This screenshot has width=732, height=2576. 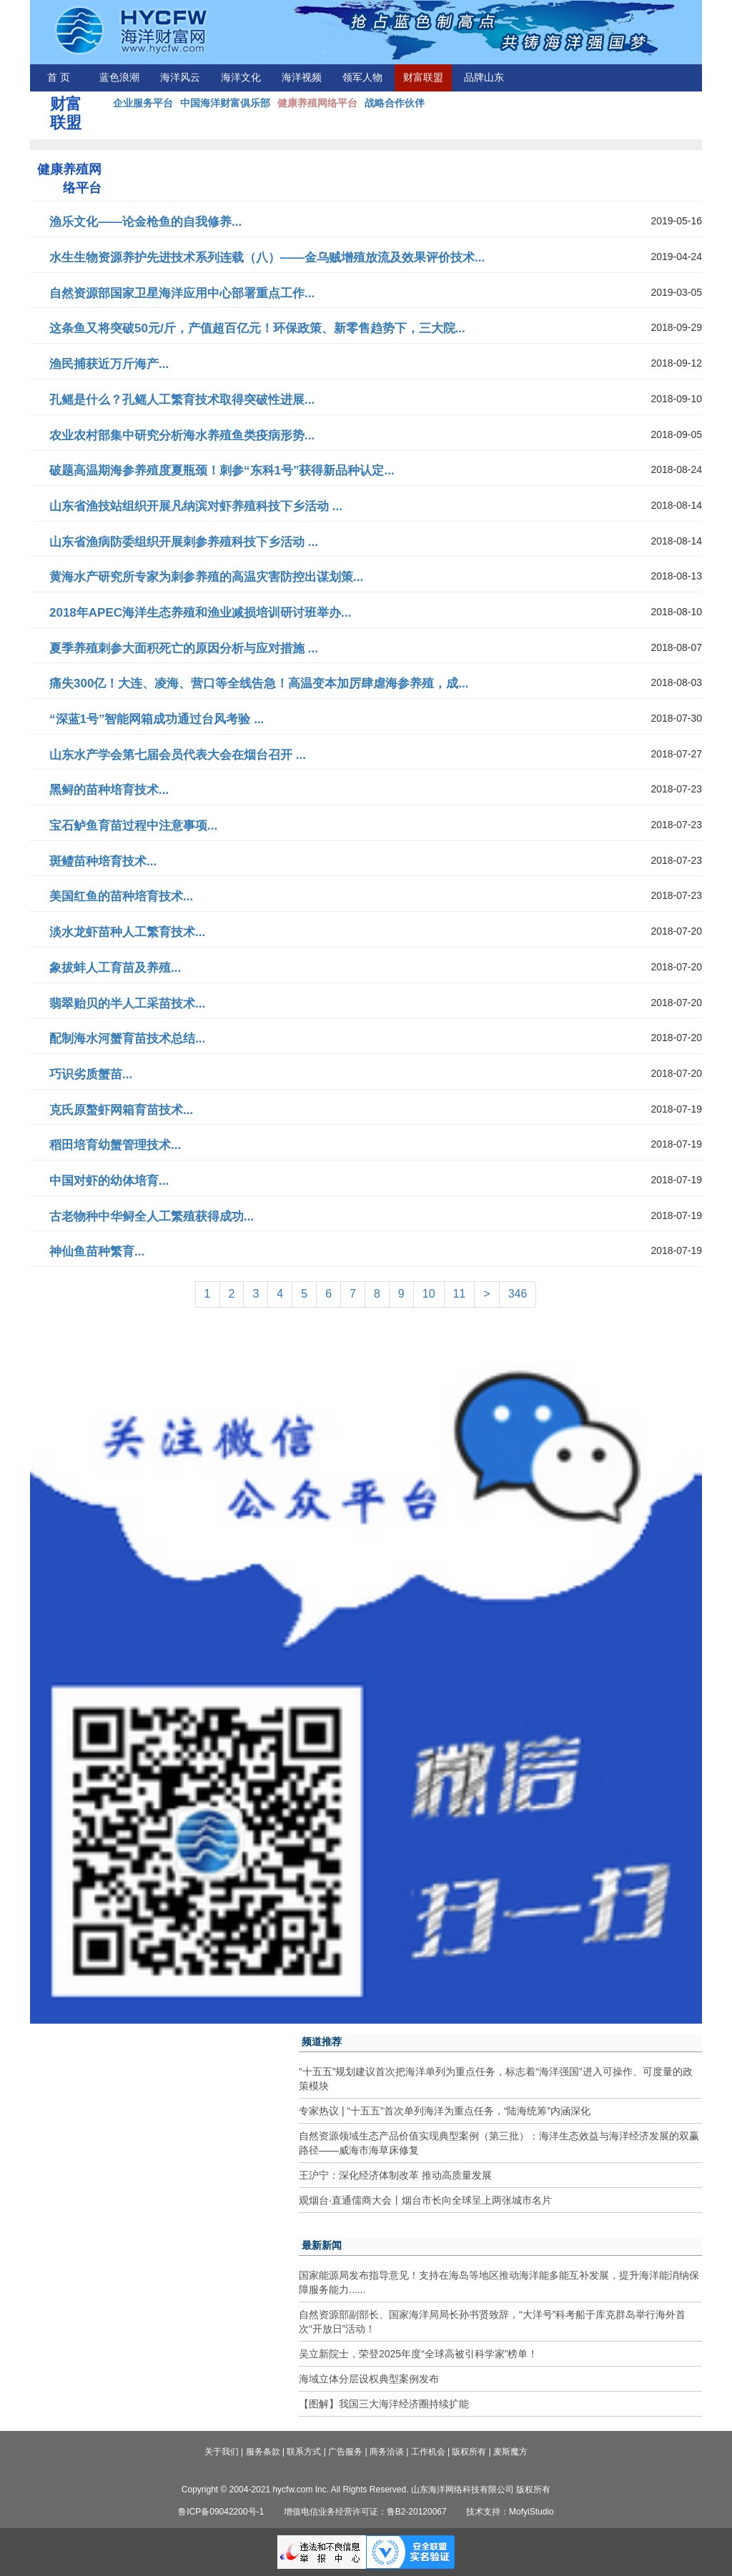 What do you see at coordinates (119, 77) in the screenshot?
I see `蓝色浪潮` at bounding box center [119, 77].